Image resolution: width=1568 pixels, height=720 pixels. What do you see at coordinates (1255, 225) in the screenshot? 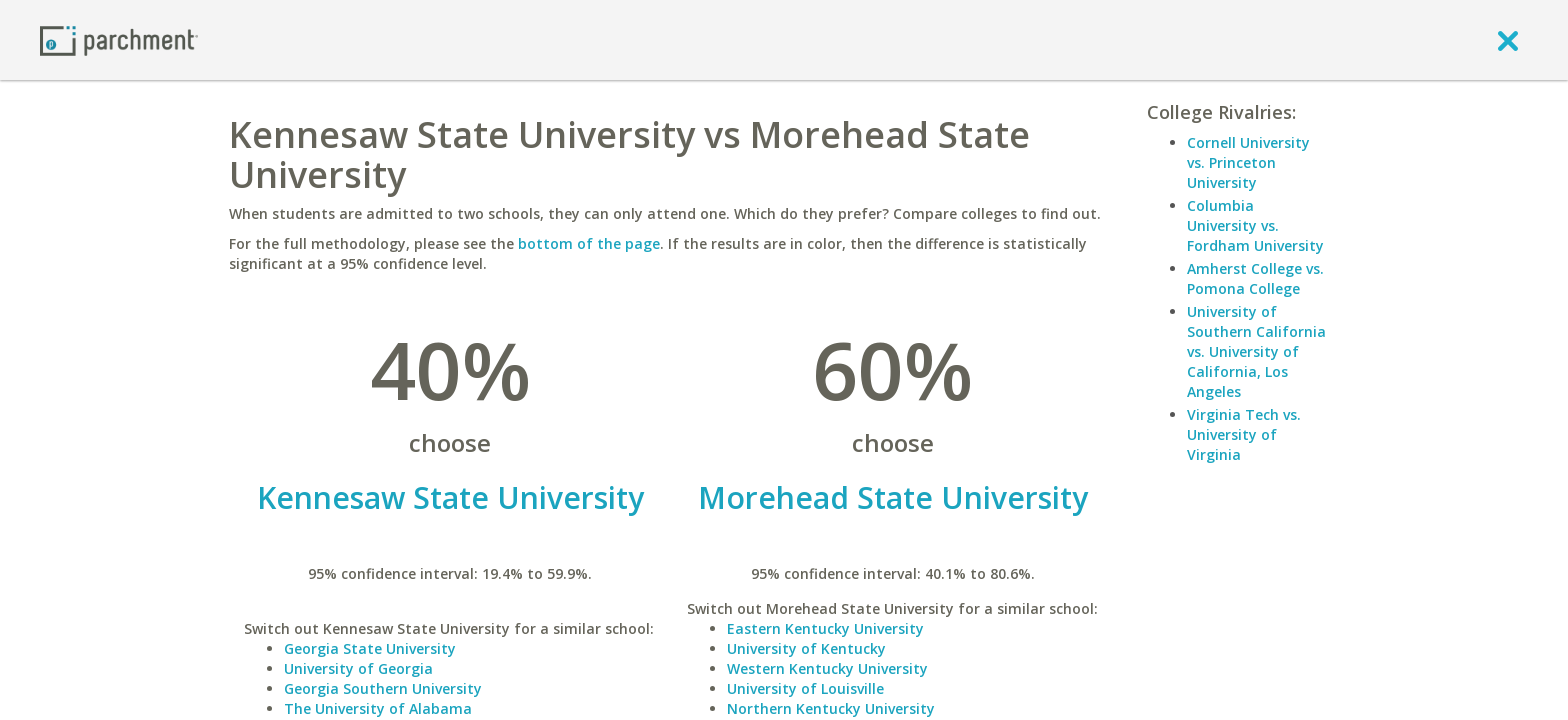
I see `Columbia University vs. Fordham University` at bounding box center [1255, 225].